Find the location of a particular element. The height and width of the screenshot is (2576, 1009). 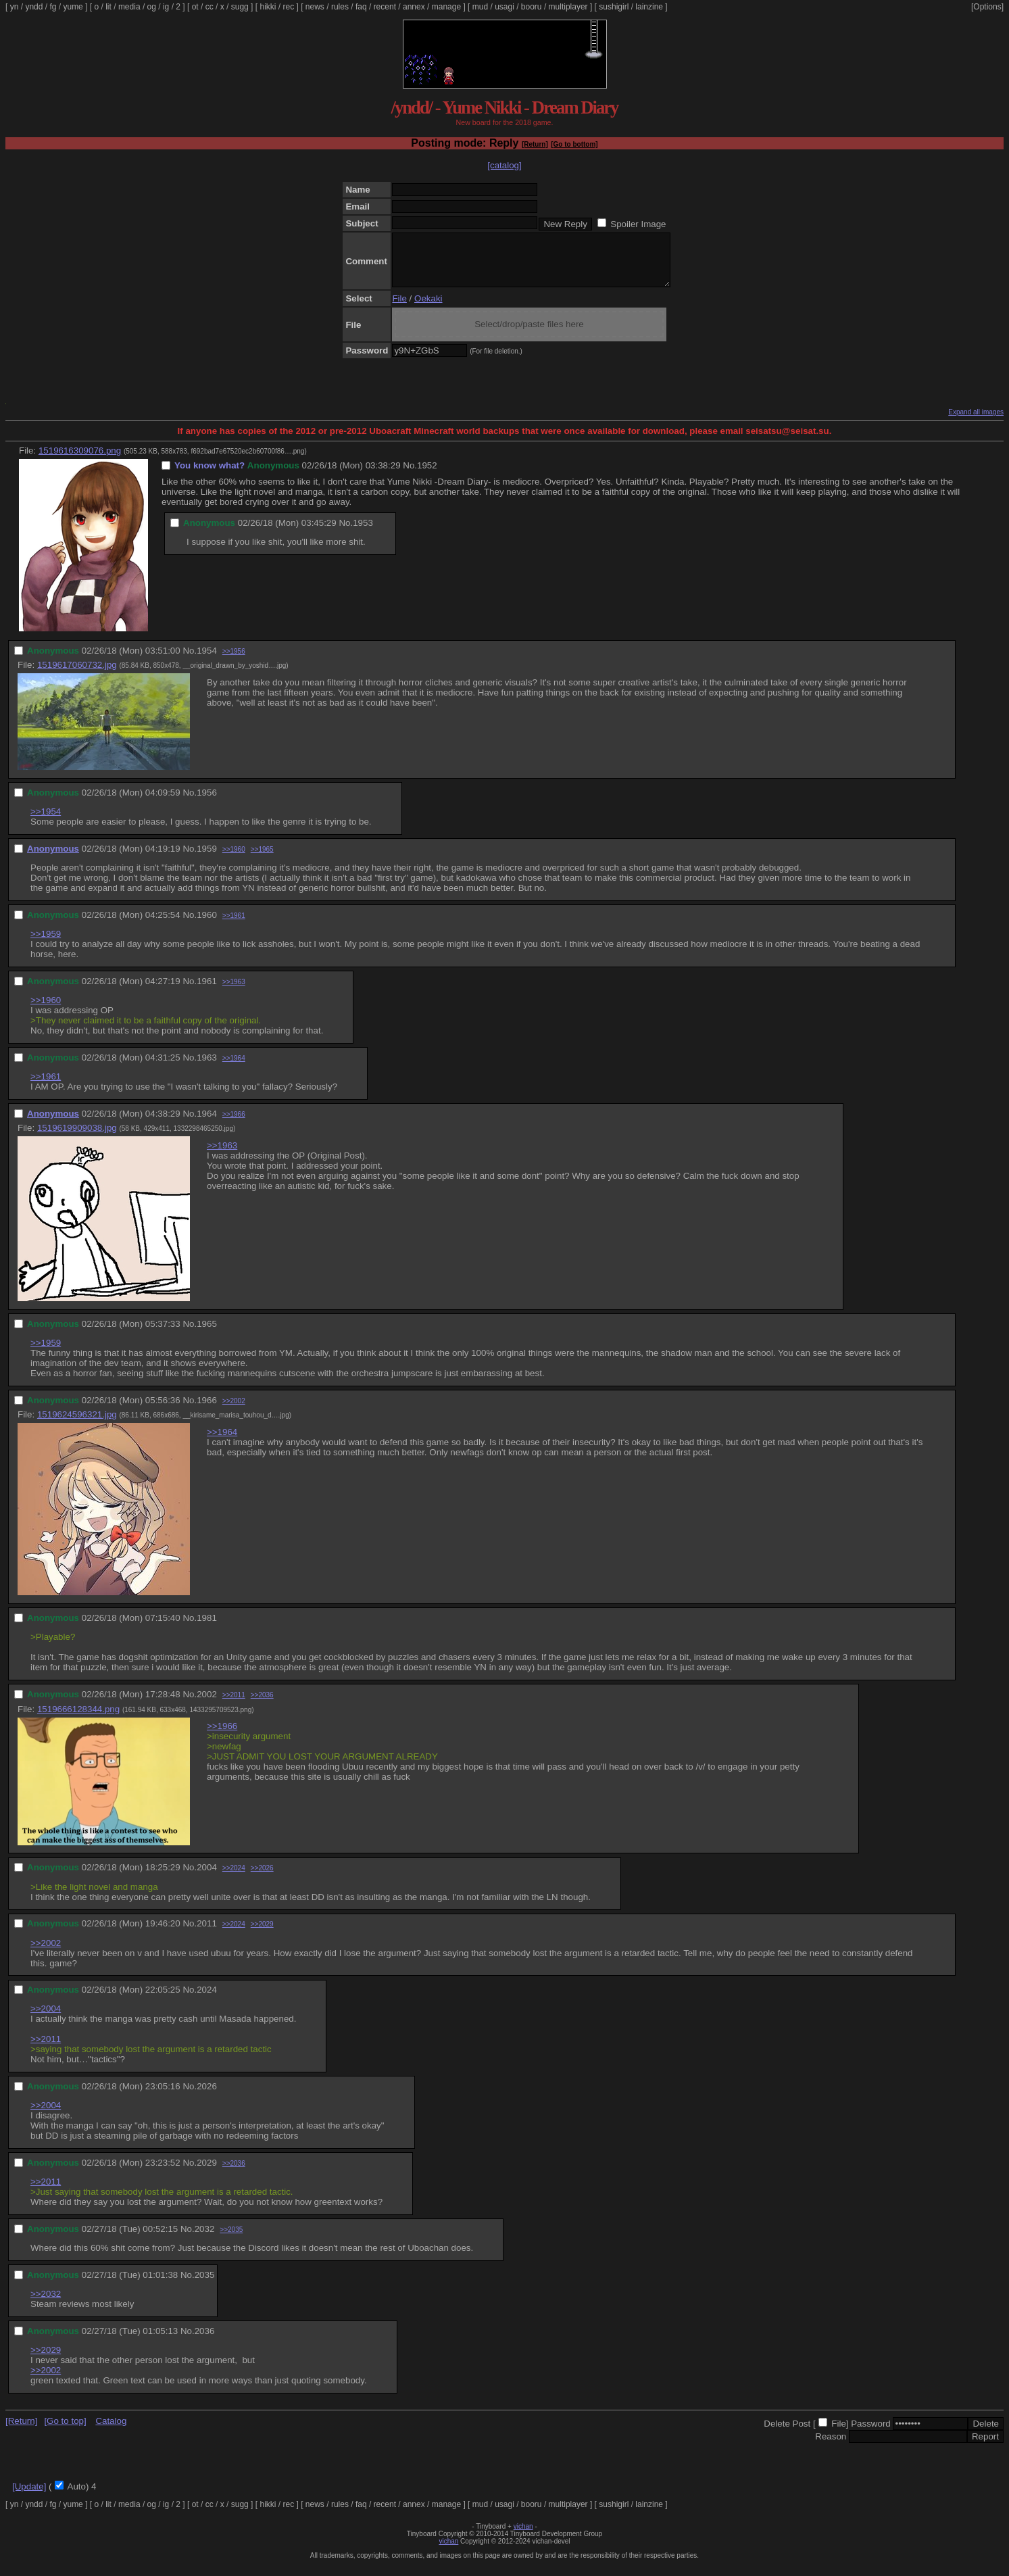

og is located at coordinates (151, 6).